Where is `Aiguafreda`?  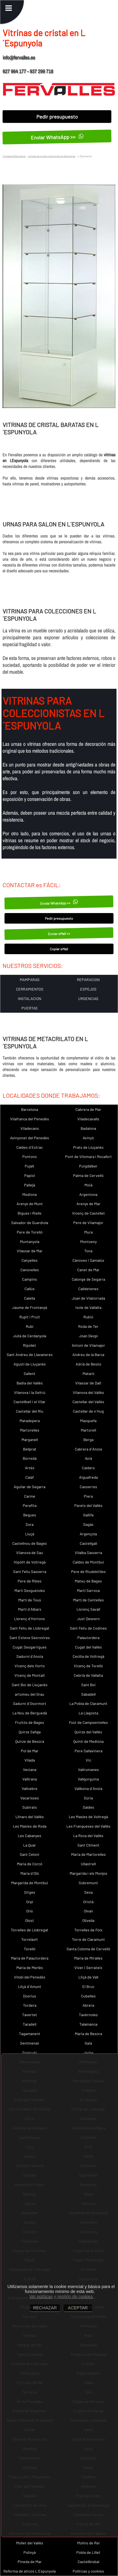 Aiguafreda is located at coordinates (88, 1477).